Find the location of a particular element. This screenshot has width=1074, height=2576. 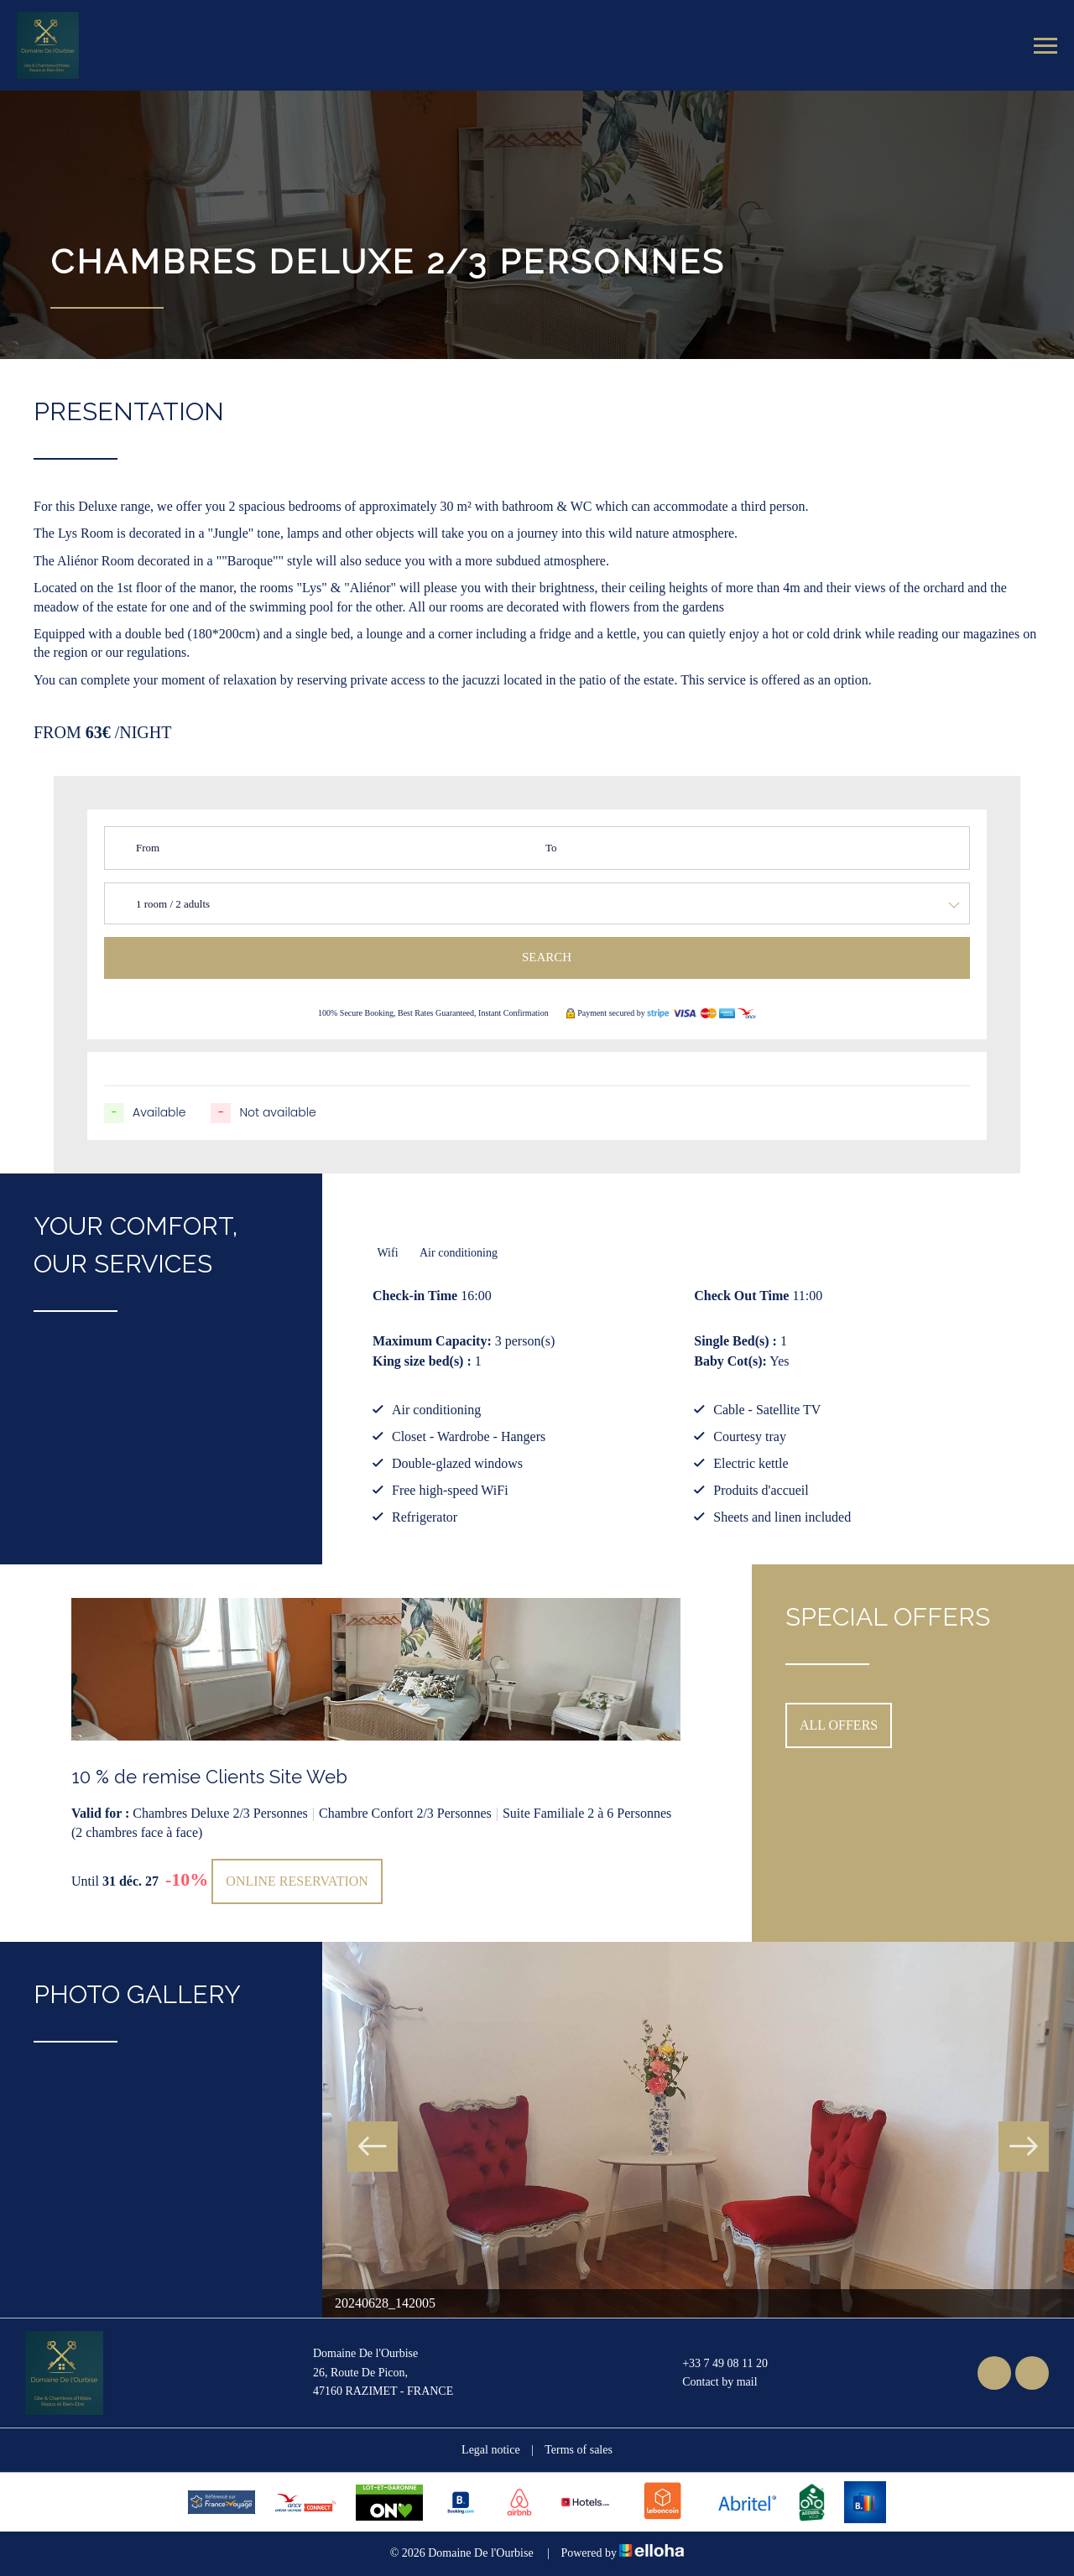

Contact by mail is located at coordinates (710, 2382).